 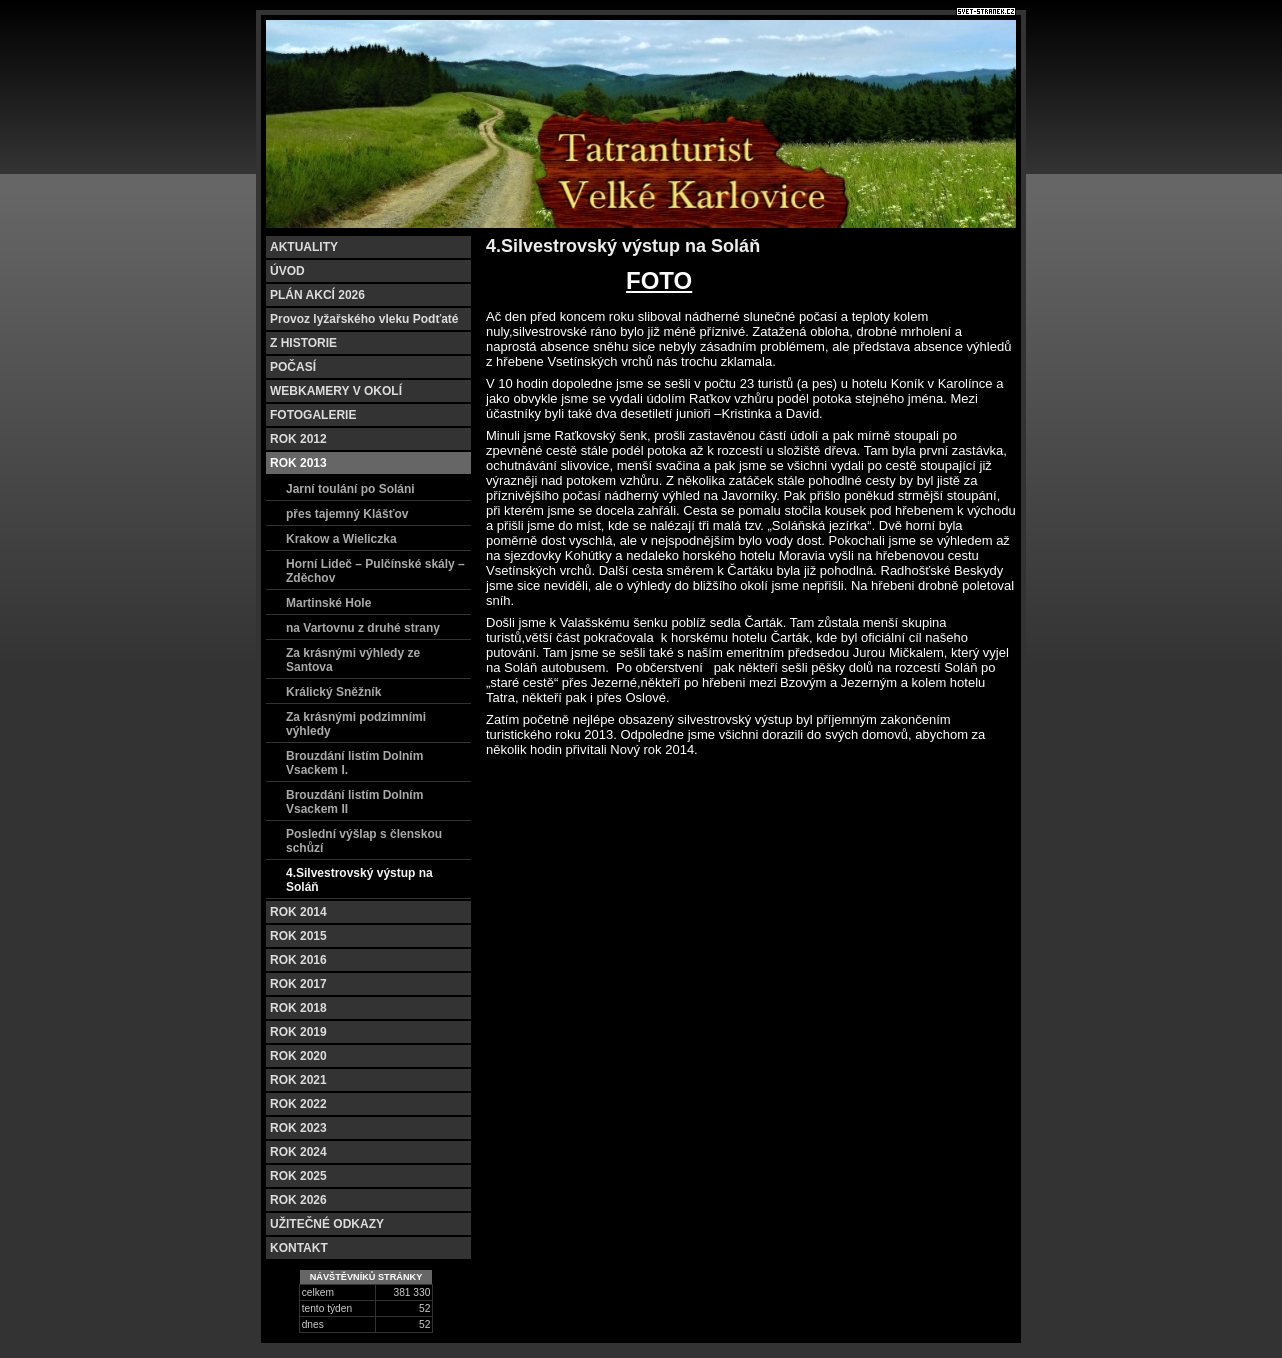 I want to click on Horní Lideč – Pulčínské skály – Zděchov, so click(x=375, y=571).